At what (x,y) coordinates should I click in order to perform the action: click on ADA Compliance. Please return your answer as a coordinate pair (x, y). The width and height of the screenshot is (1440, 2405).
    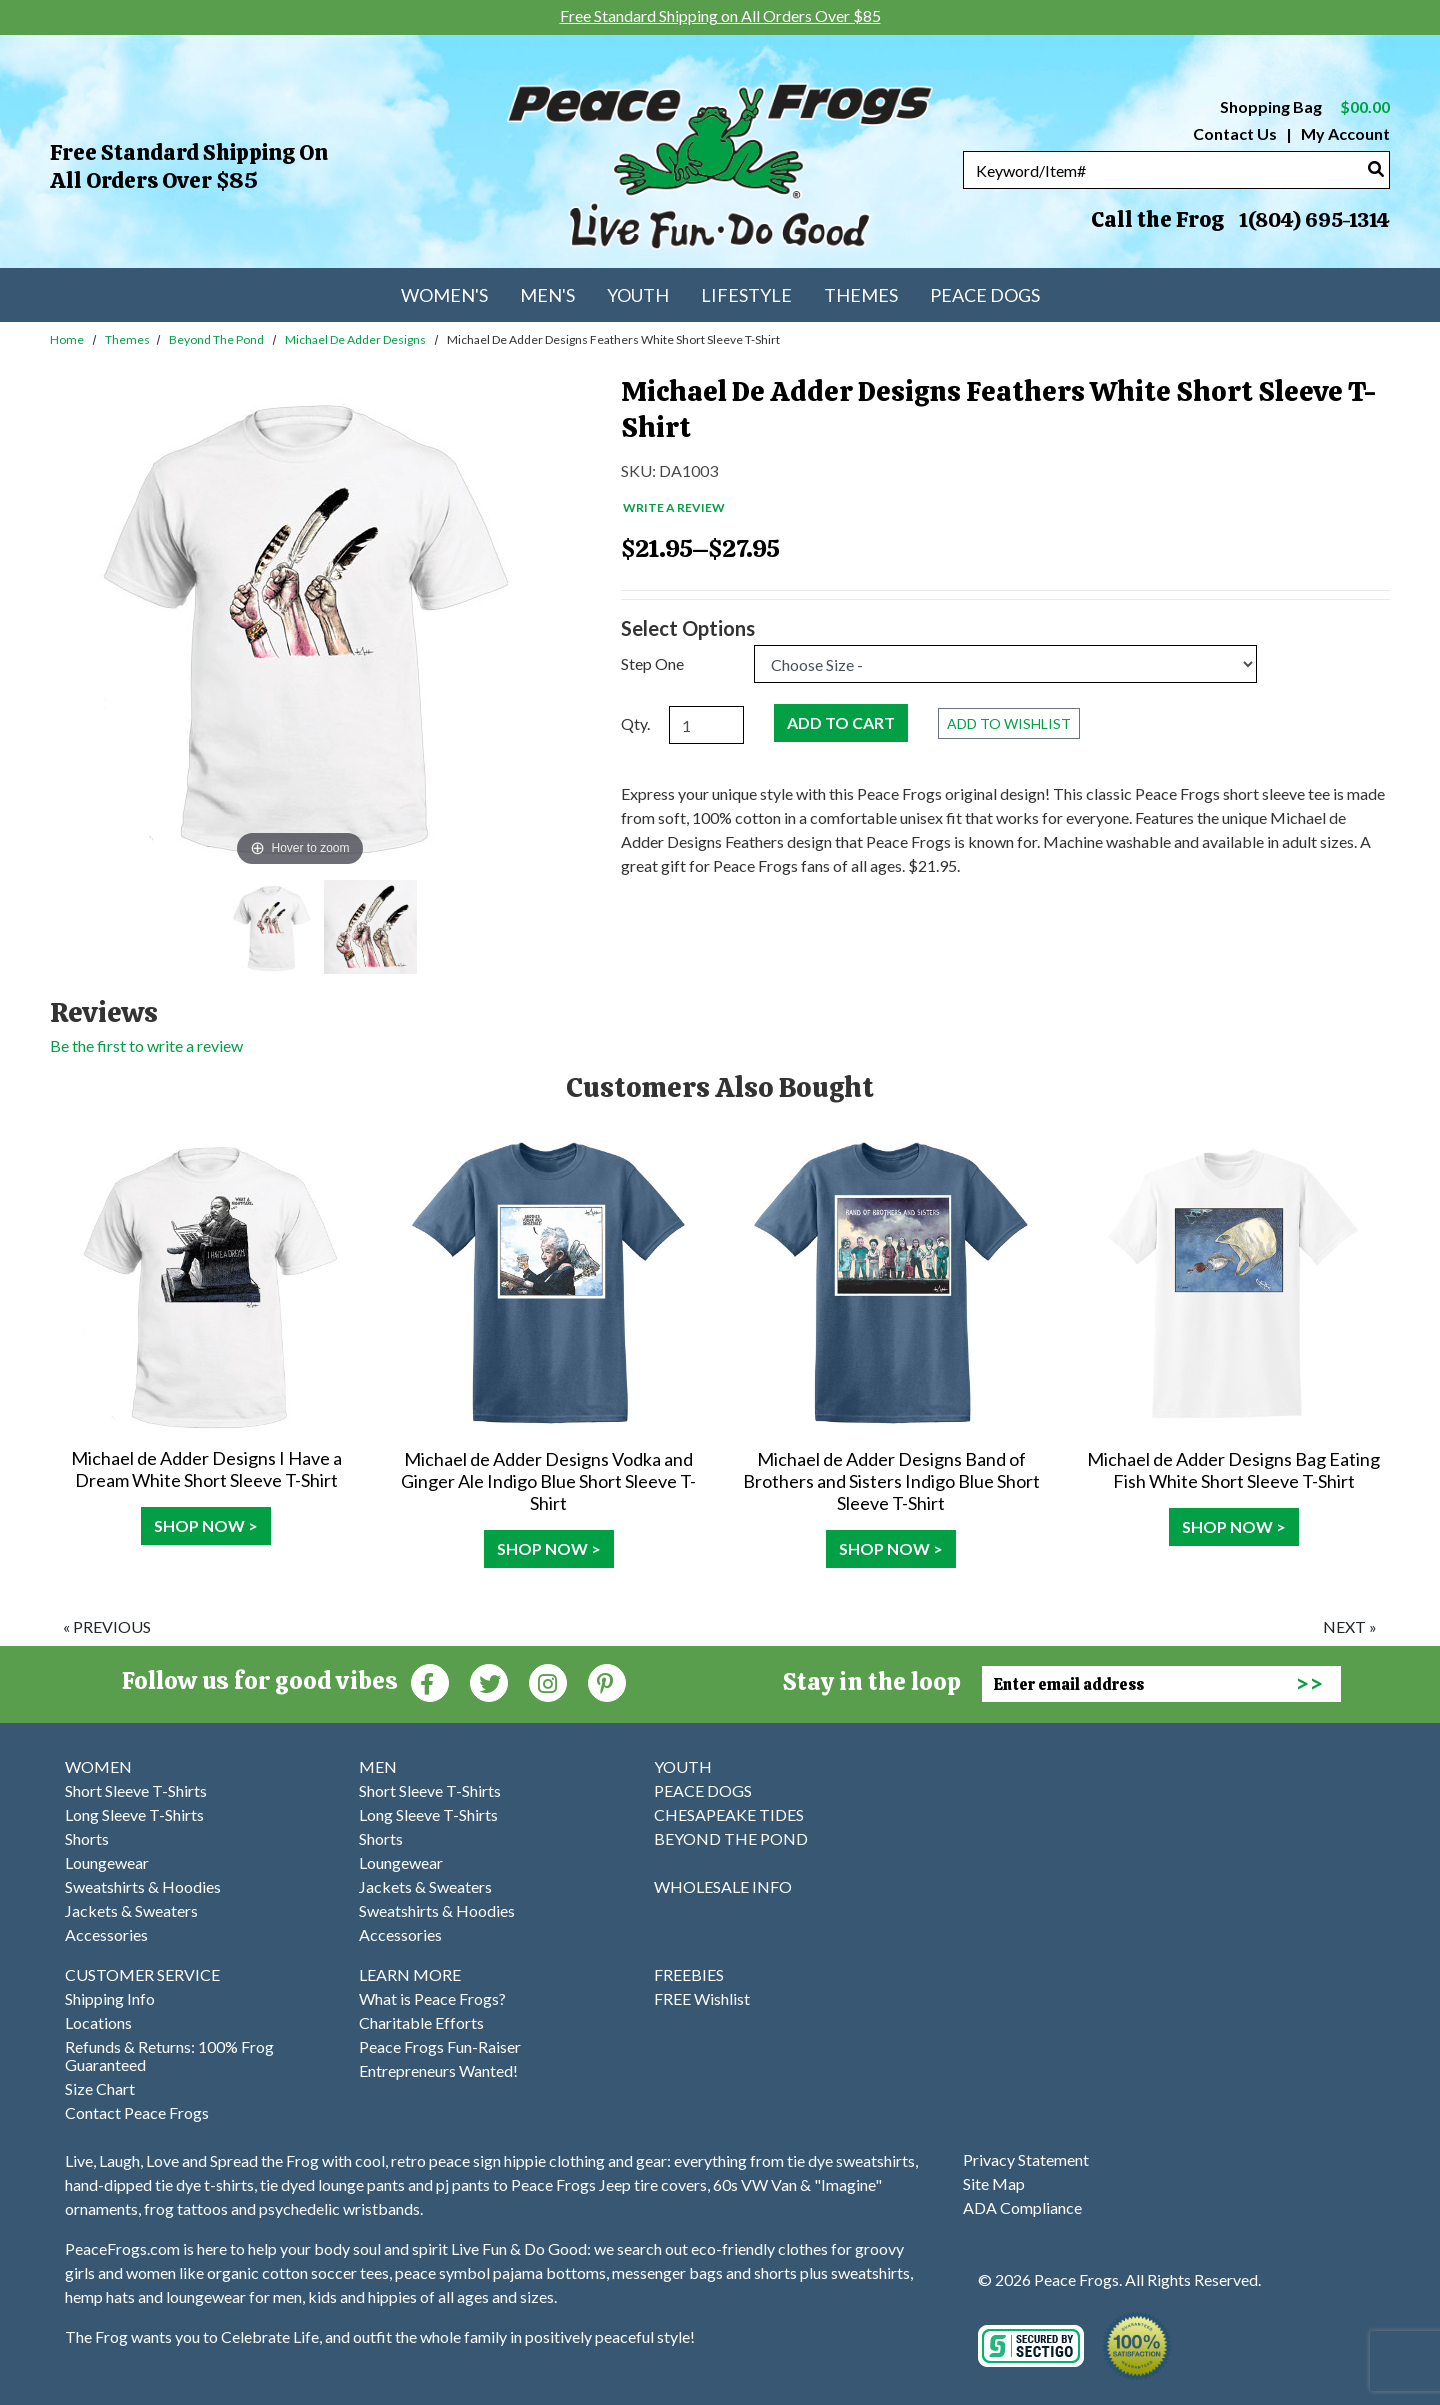
    Looking at the image, I should click on (1022, 2207).